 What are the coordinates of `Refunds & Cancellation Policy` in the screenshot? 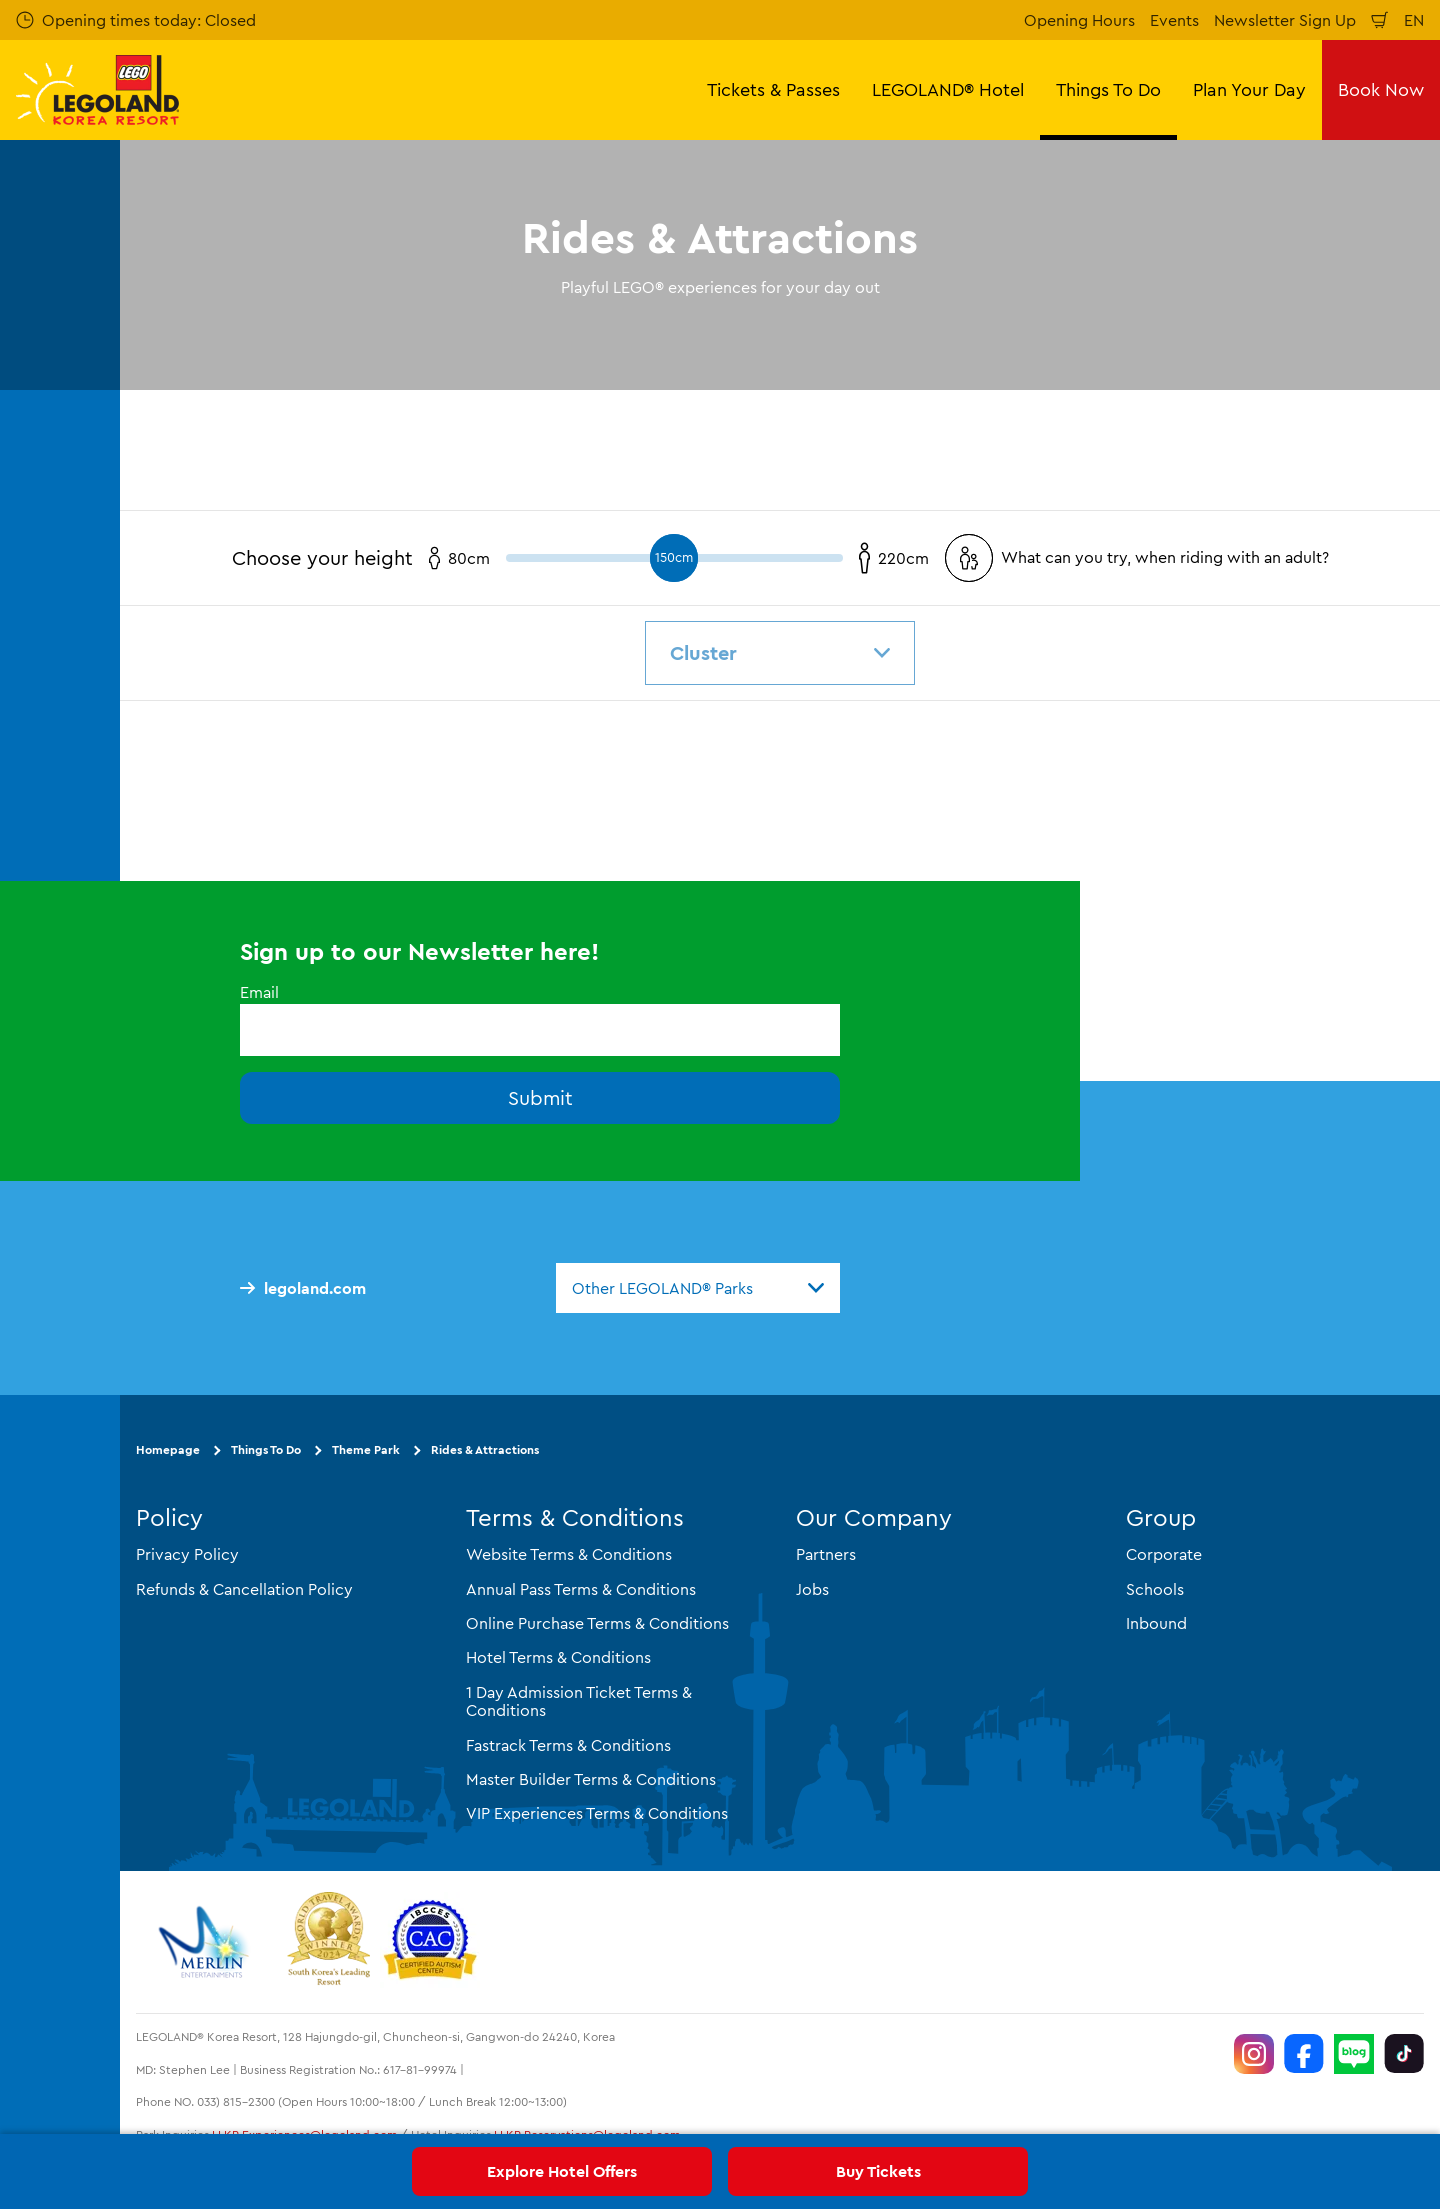 It's located at (244, 1589).